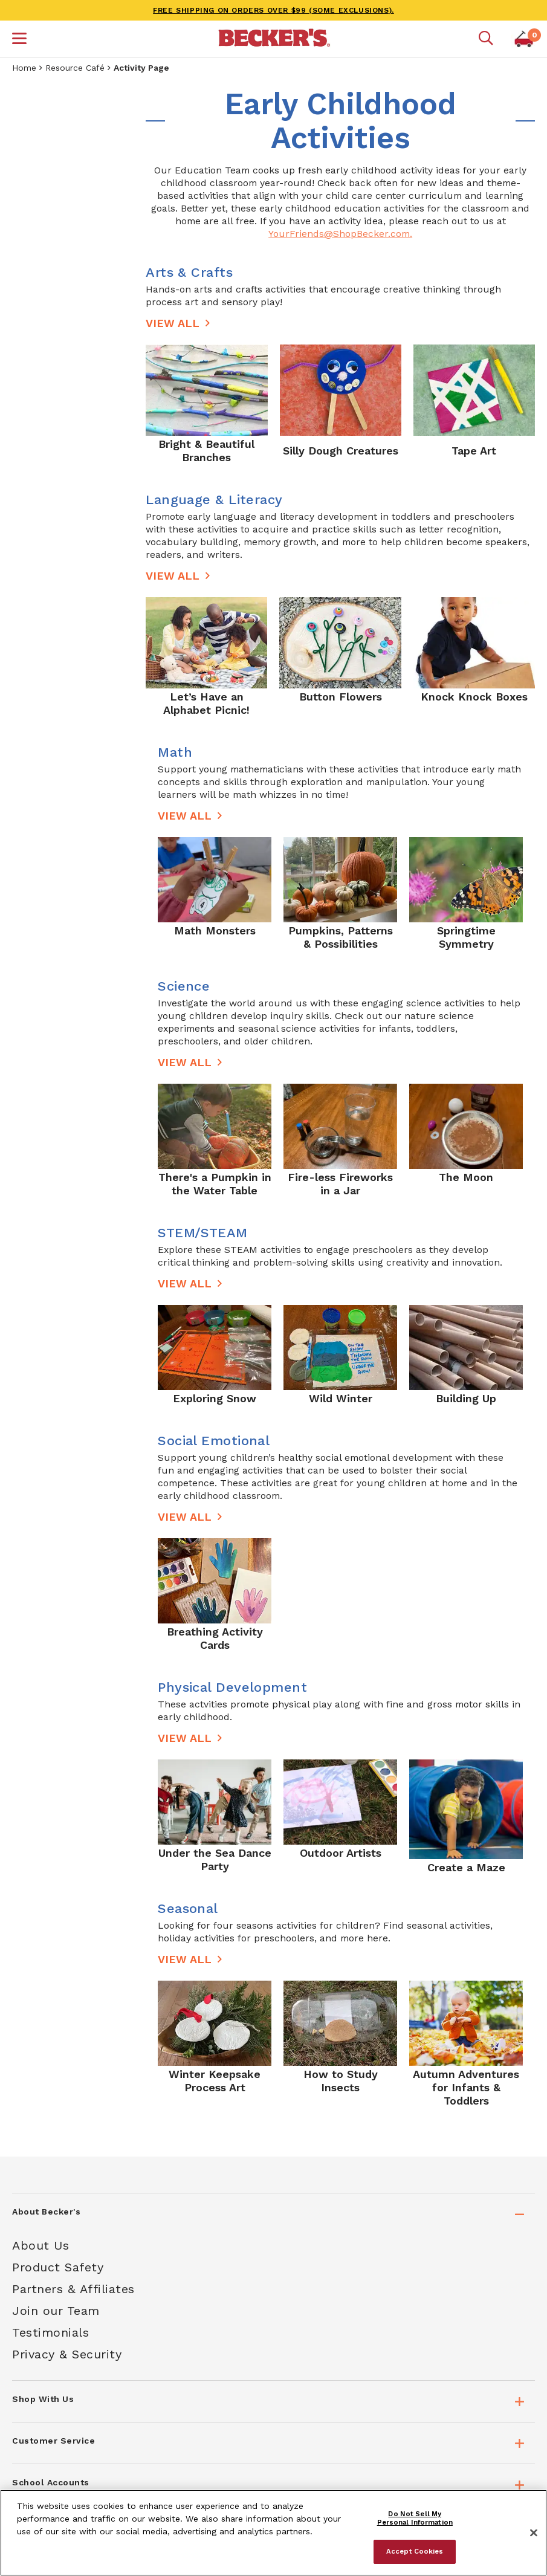 The width and height of the screenshot is (547, 2576). I want to click on Privacy & Security, so click(66, 2354).